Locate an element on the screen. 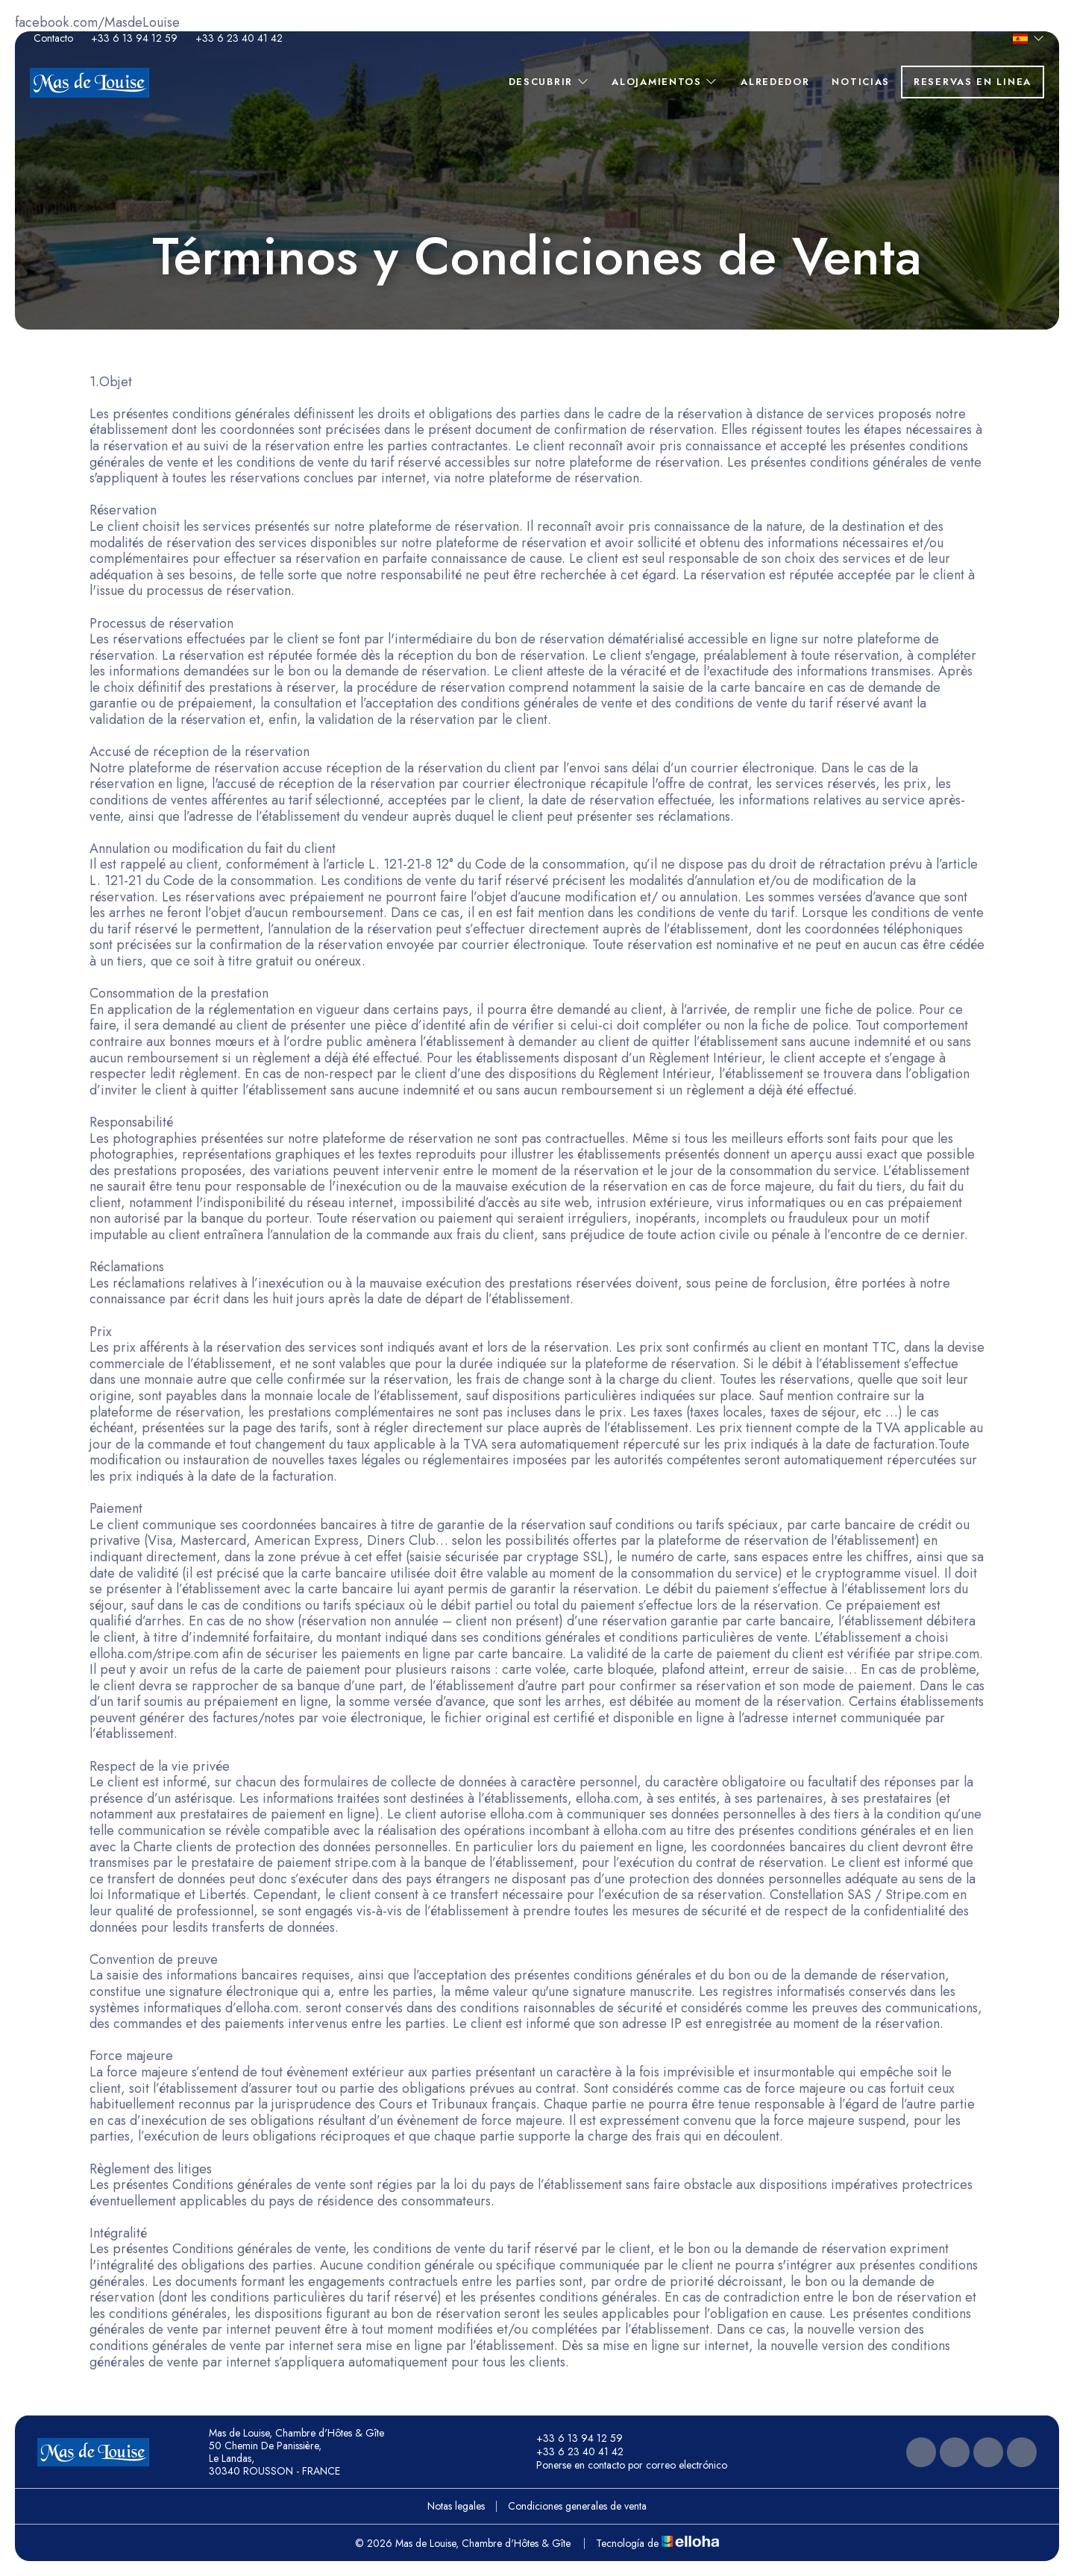  Alojamientos is located at coordinates (665, 82).